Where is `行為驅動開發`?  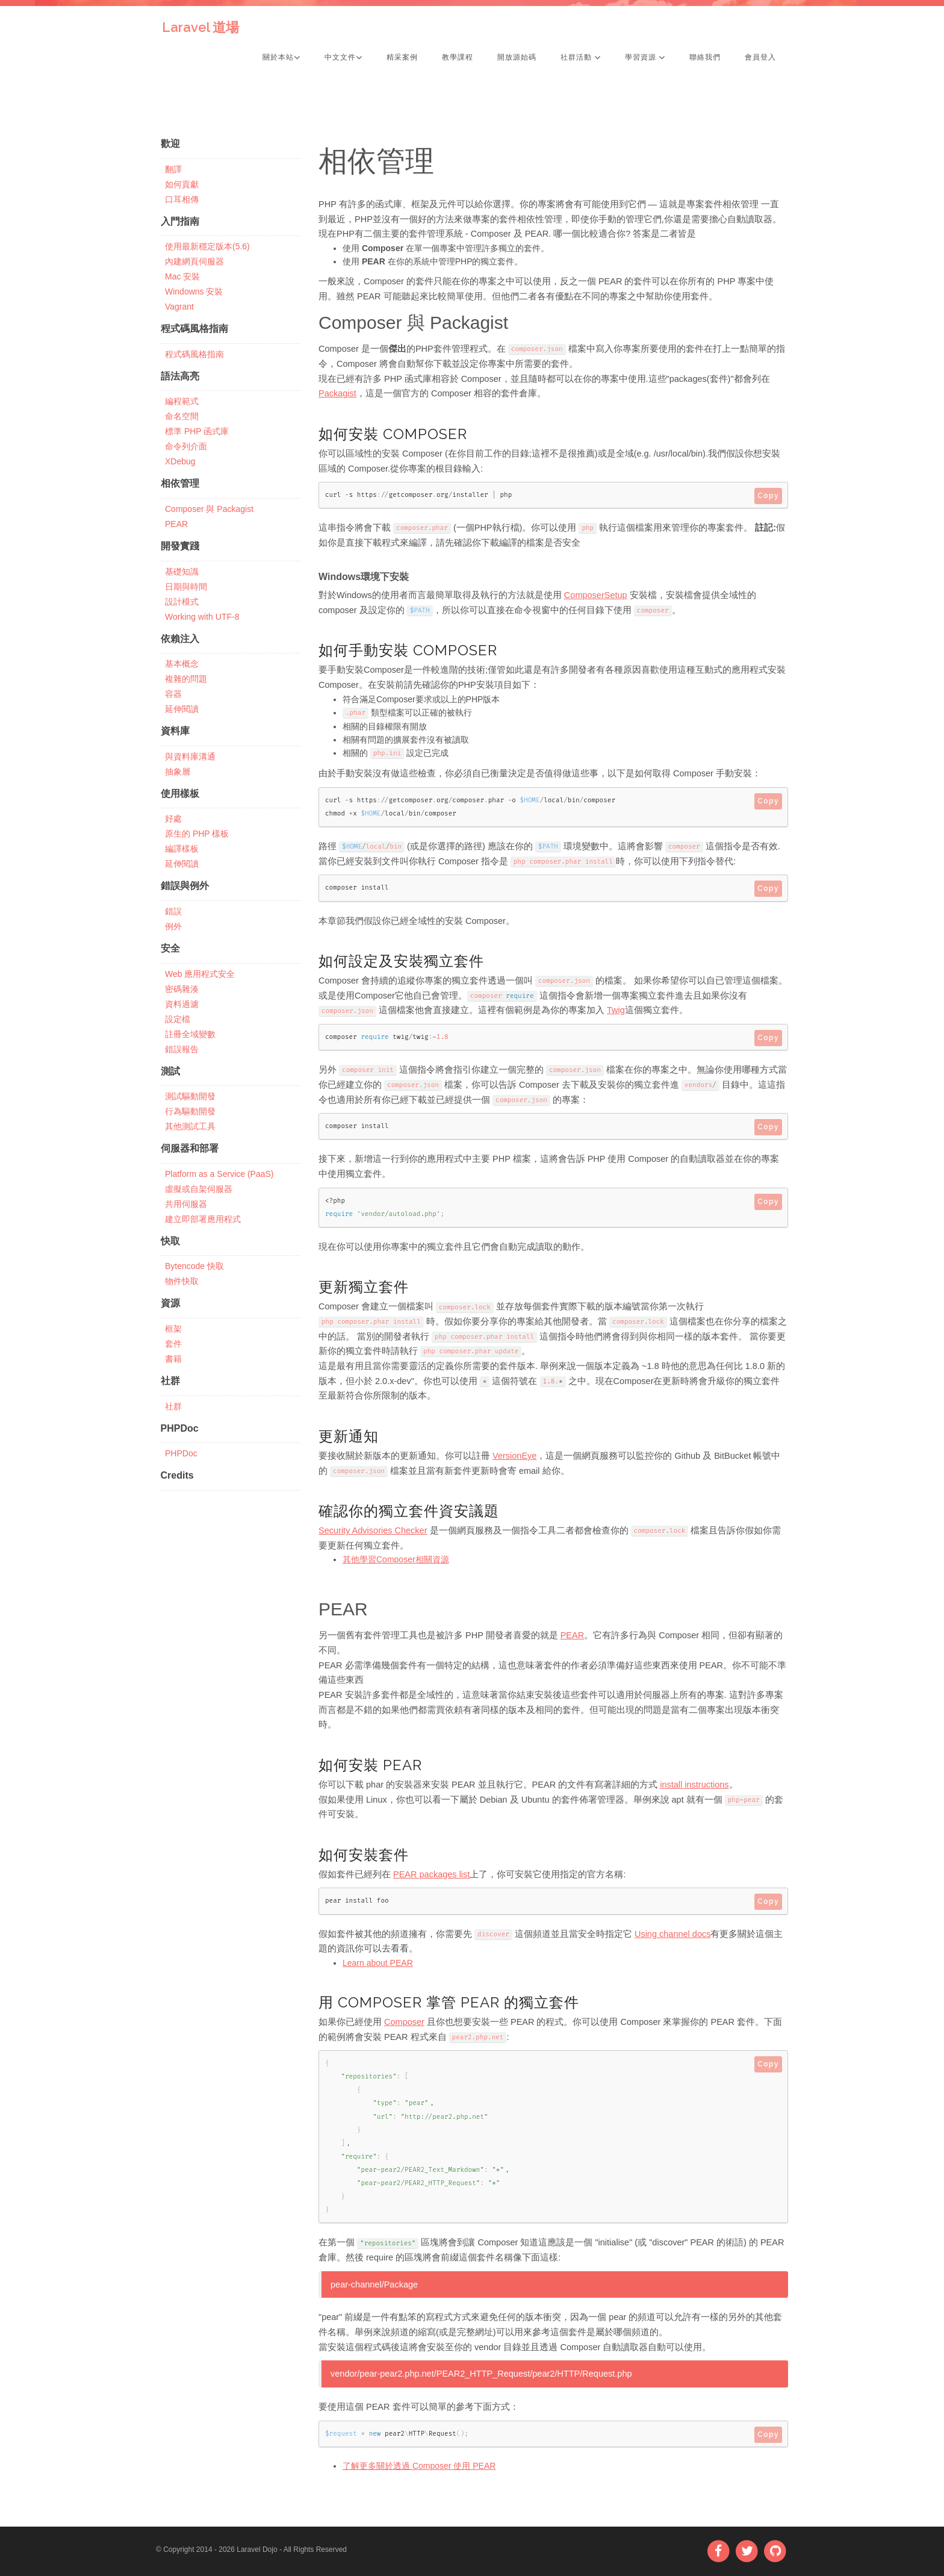 行為驅動開發 is located at coordinates (190, 1111).